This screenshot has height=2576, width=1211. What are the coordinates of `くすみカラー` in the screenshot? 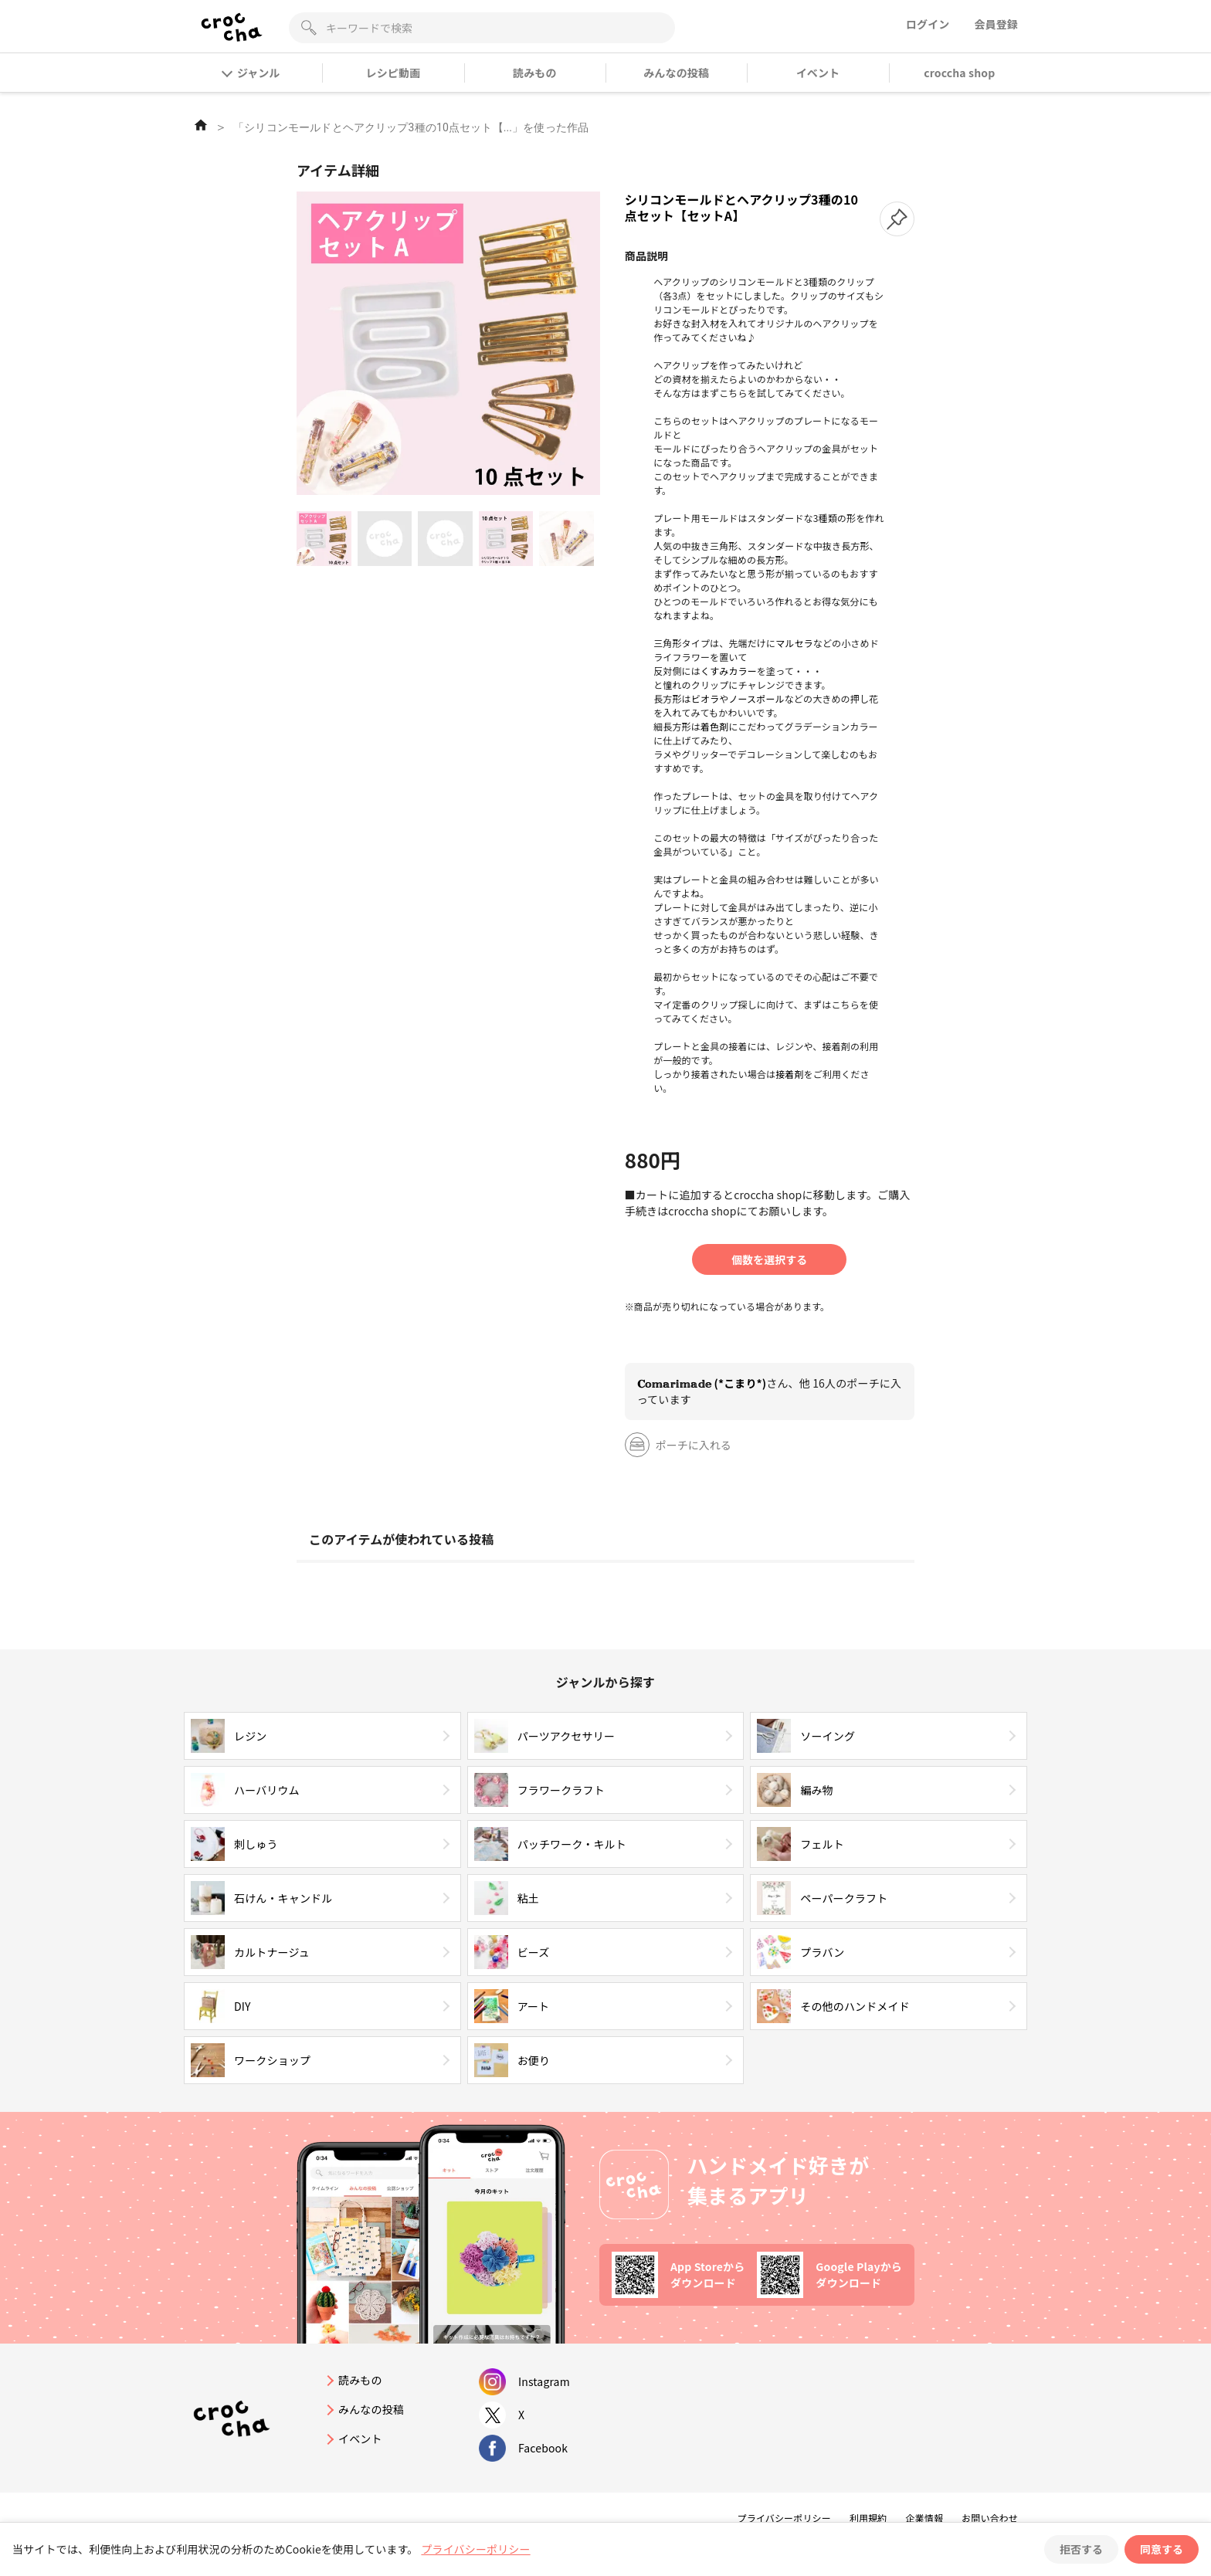 It's located at (728, 670).